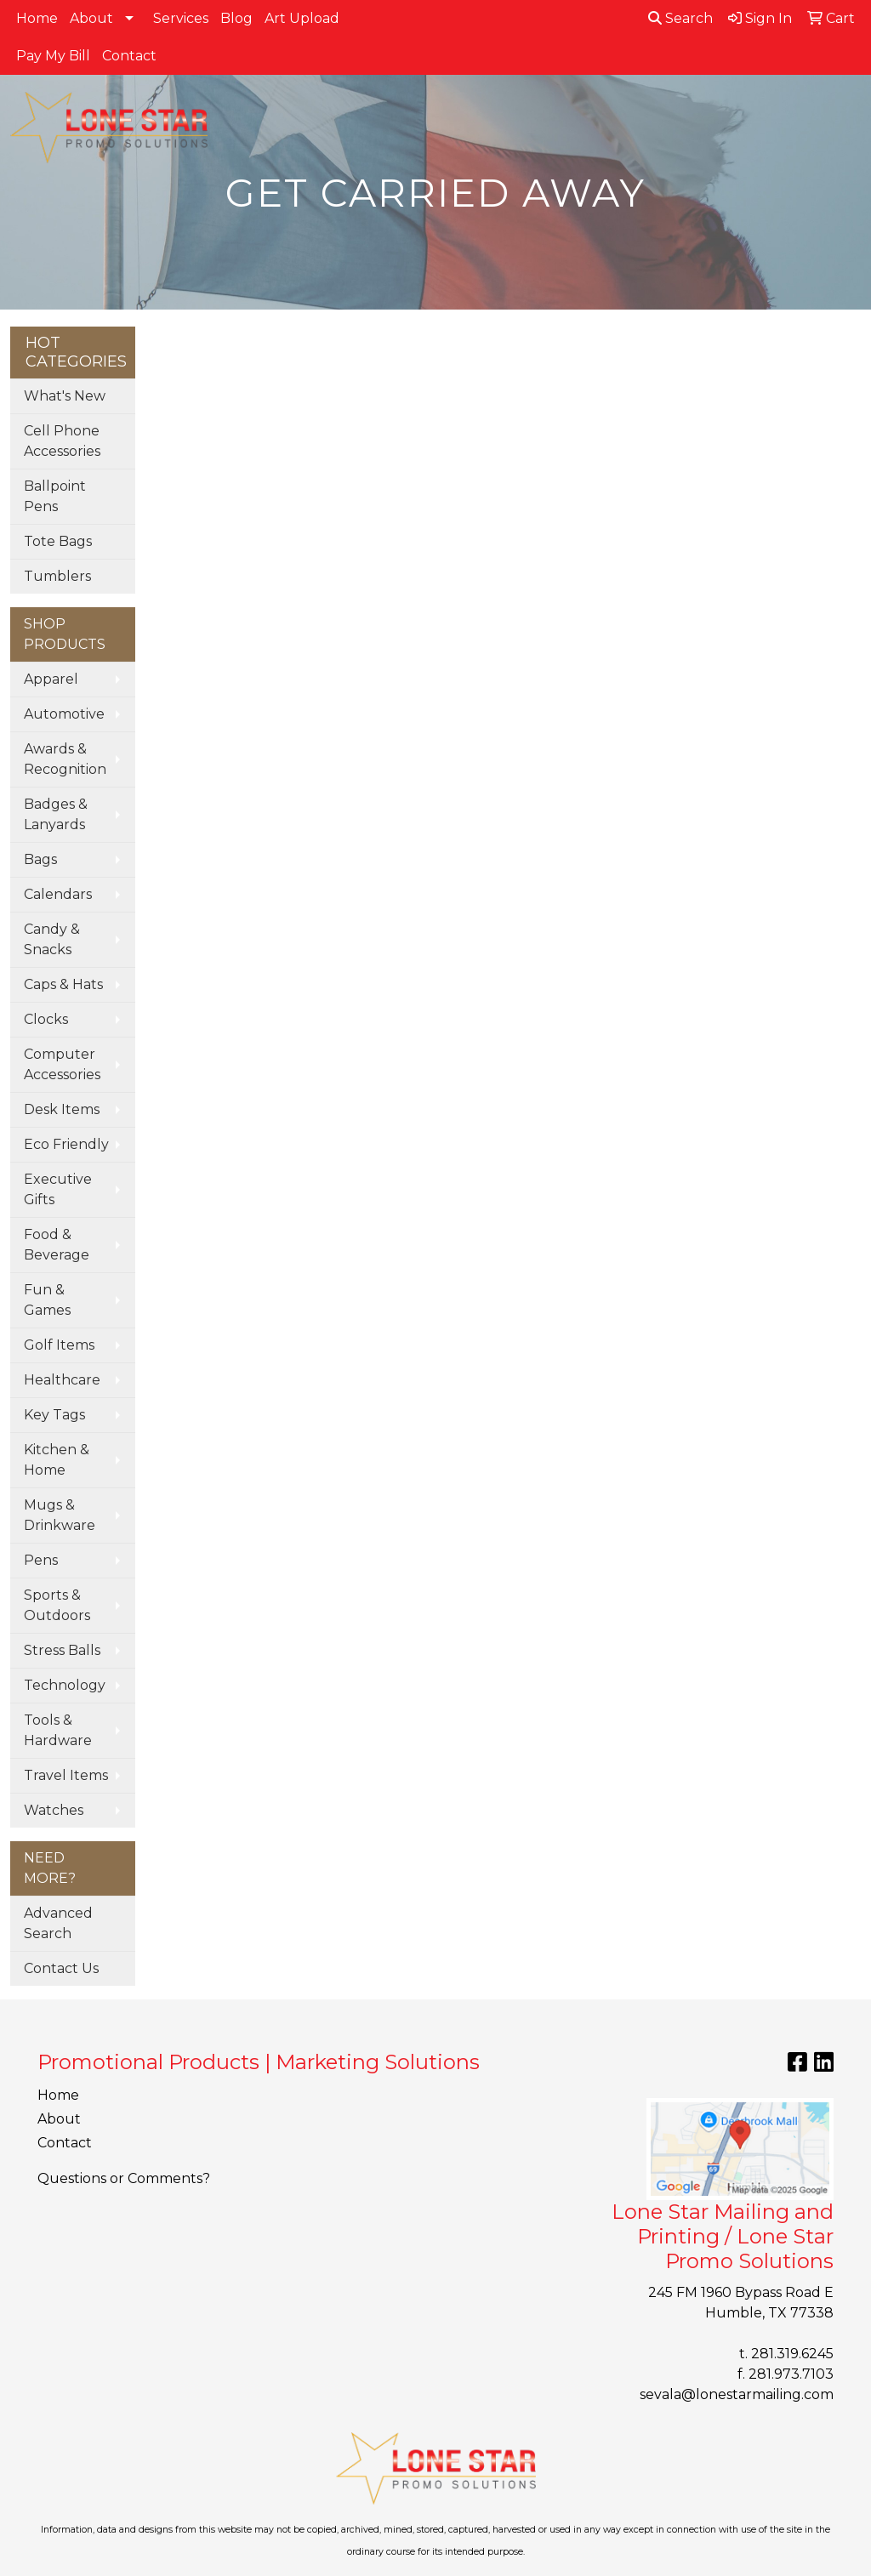  I want to click on Automotive, so click(64, 714).